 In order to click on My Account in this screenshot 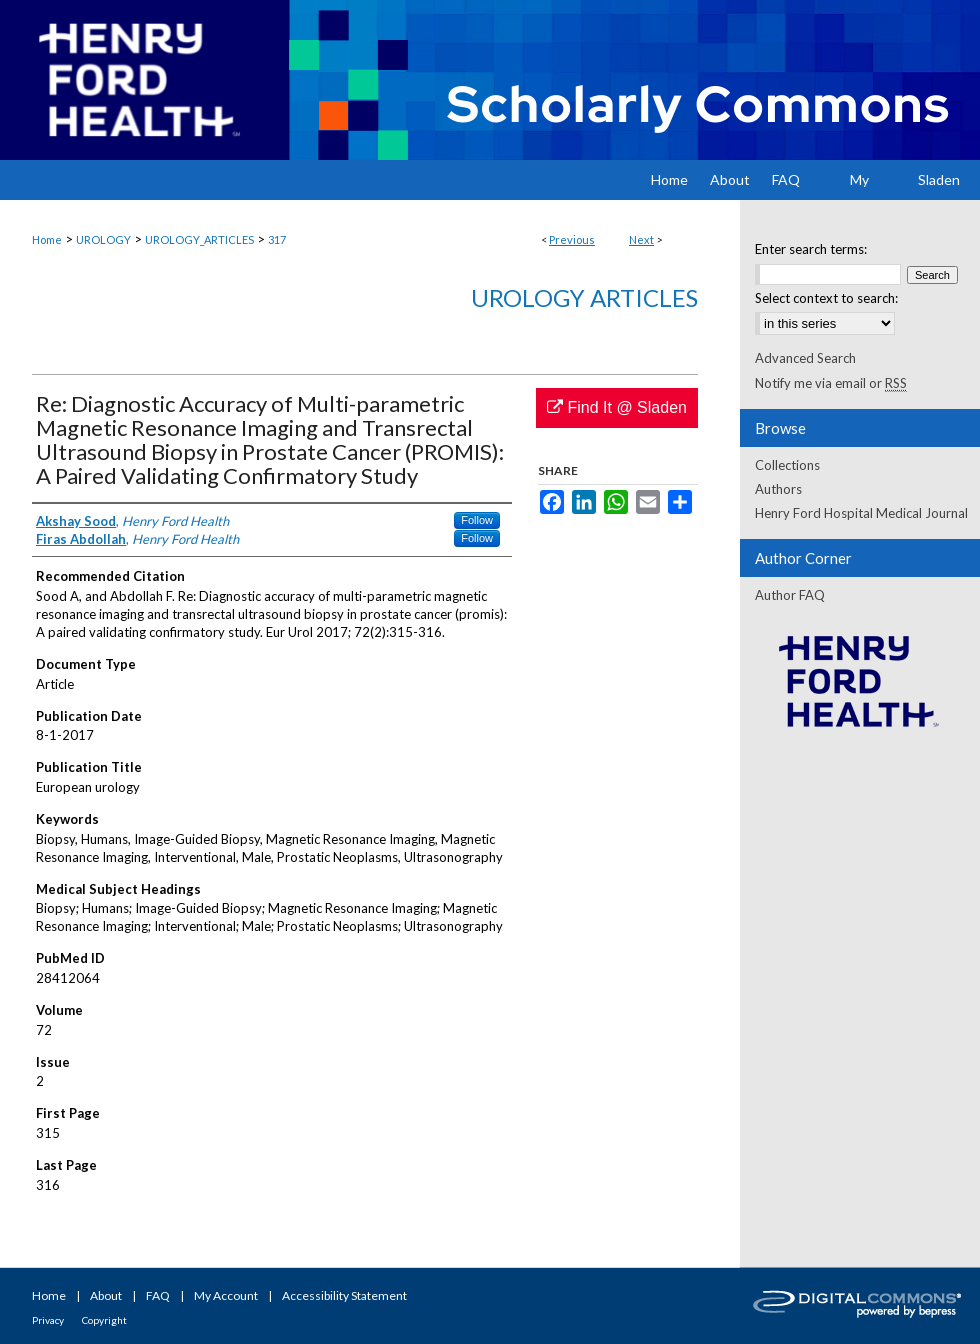, I will do `click(226, 1295)`.